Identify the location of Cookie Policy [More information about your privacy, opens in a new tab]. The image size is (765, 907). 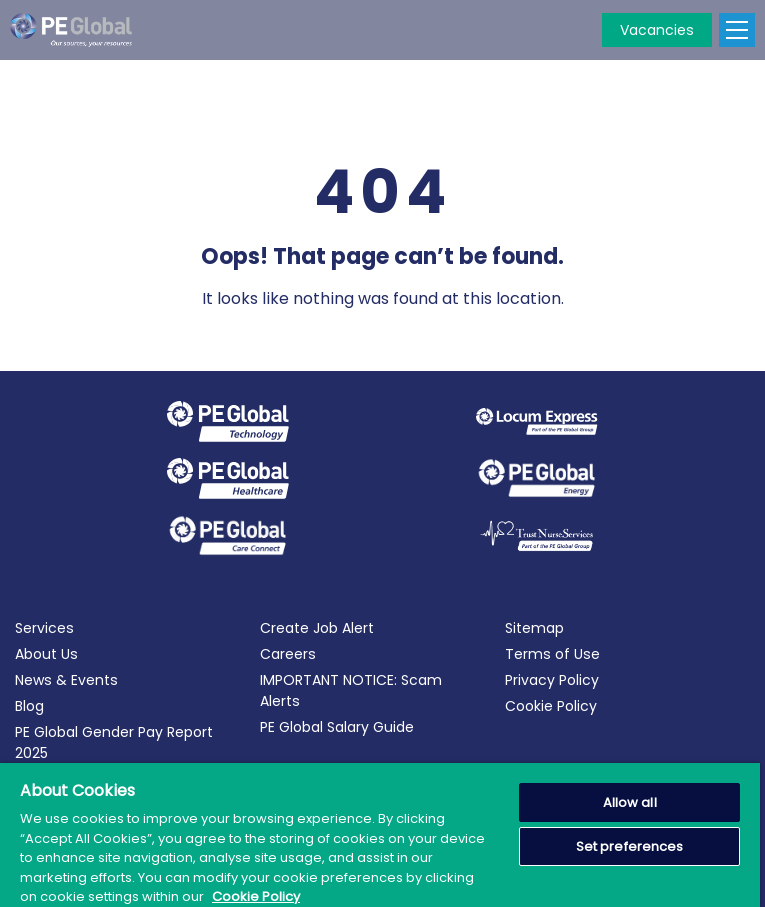
(256, 896).